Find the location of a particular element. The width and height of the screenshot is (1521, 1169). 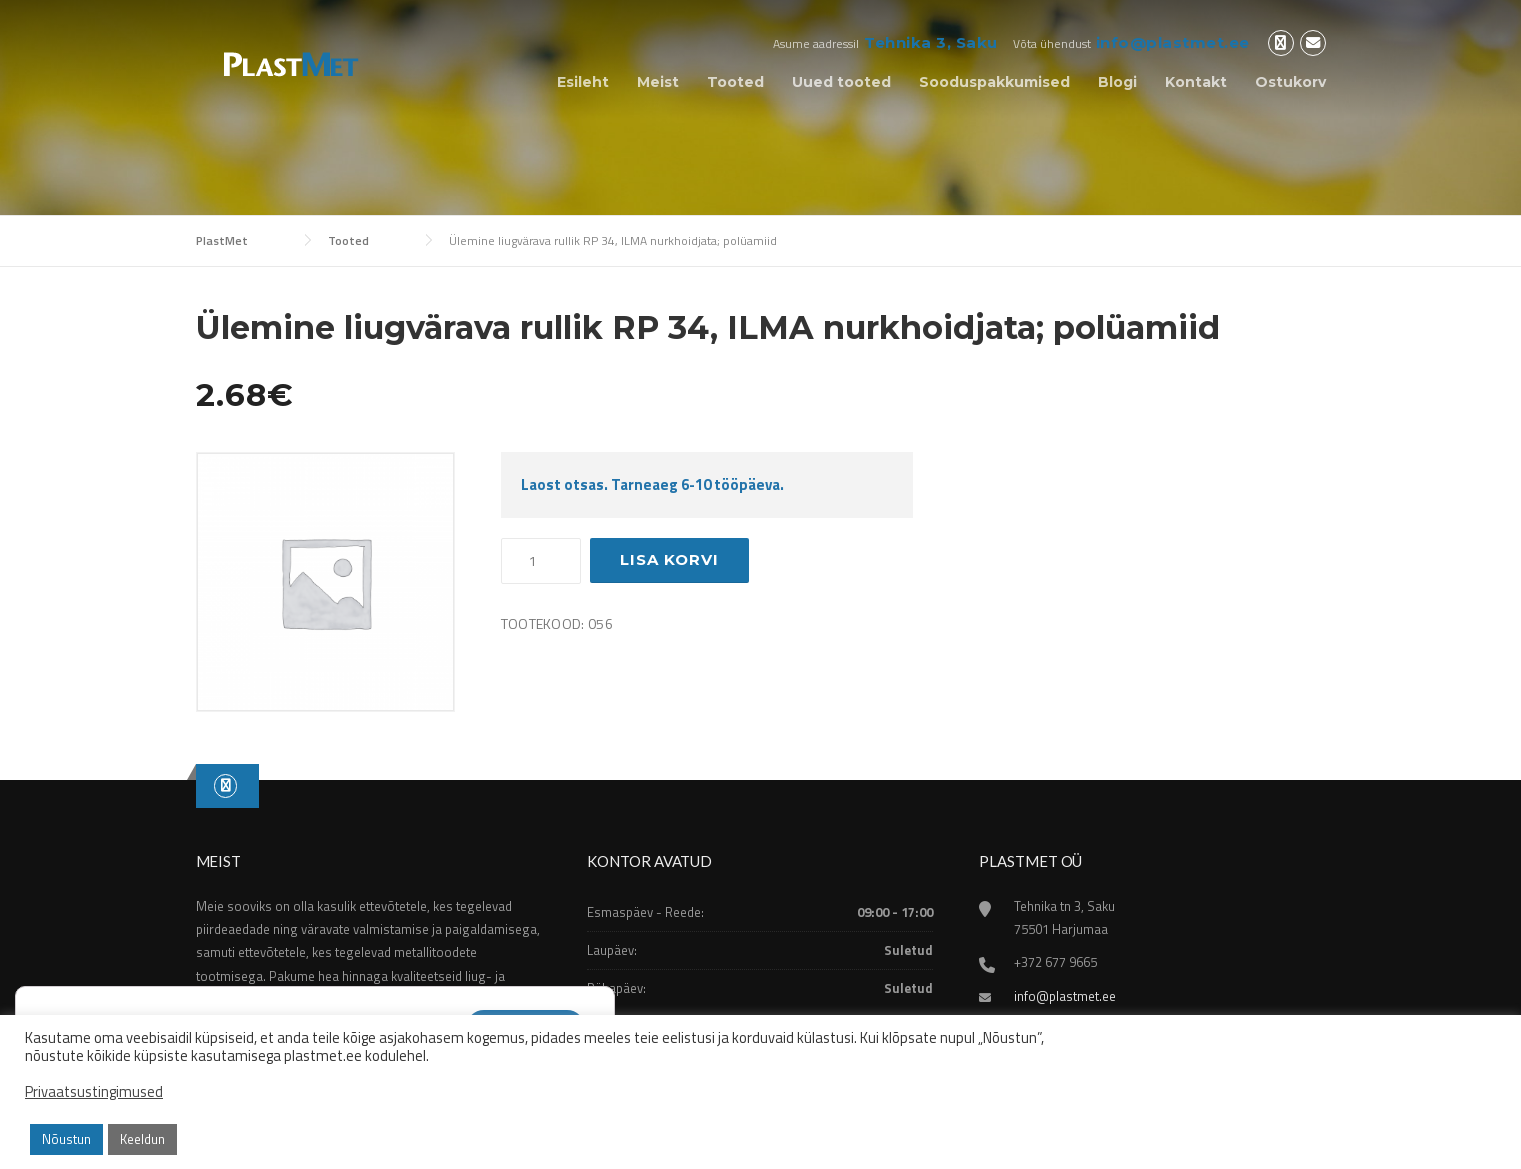

Tooted is located at coordinates (735, 82).